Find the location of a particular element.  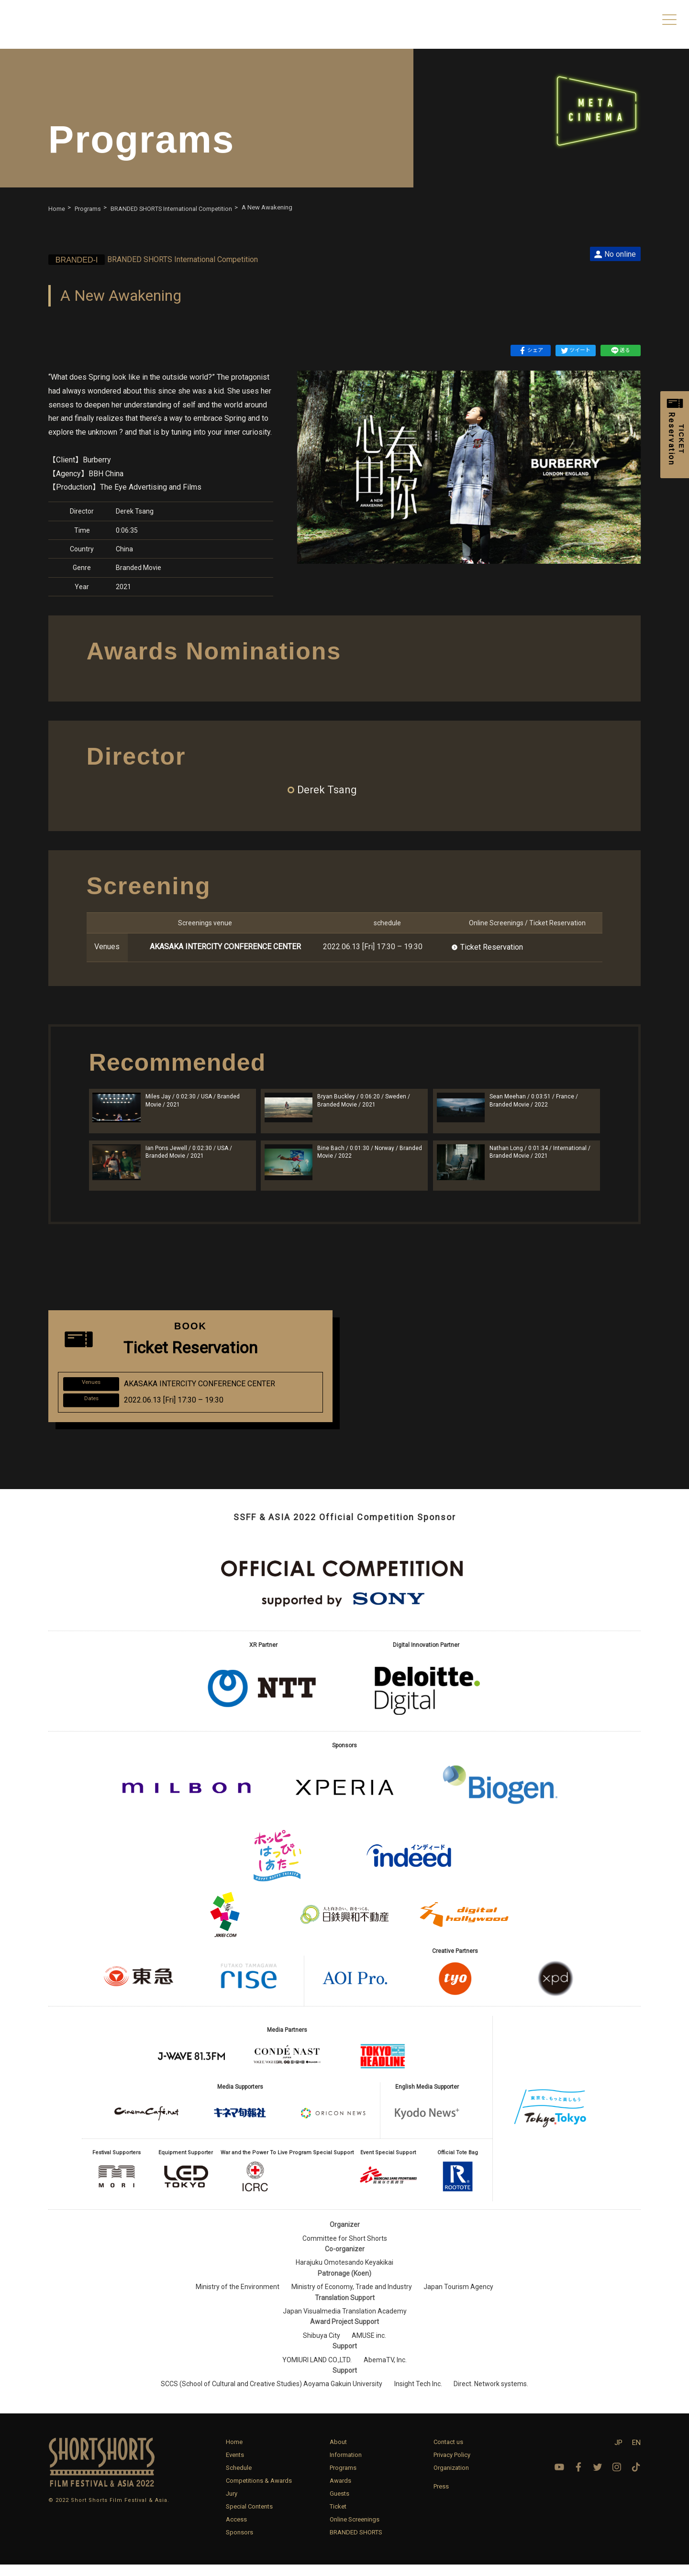

Press is located at coordinates (441, 2497).